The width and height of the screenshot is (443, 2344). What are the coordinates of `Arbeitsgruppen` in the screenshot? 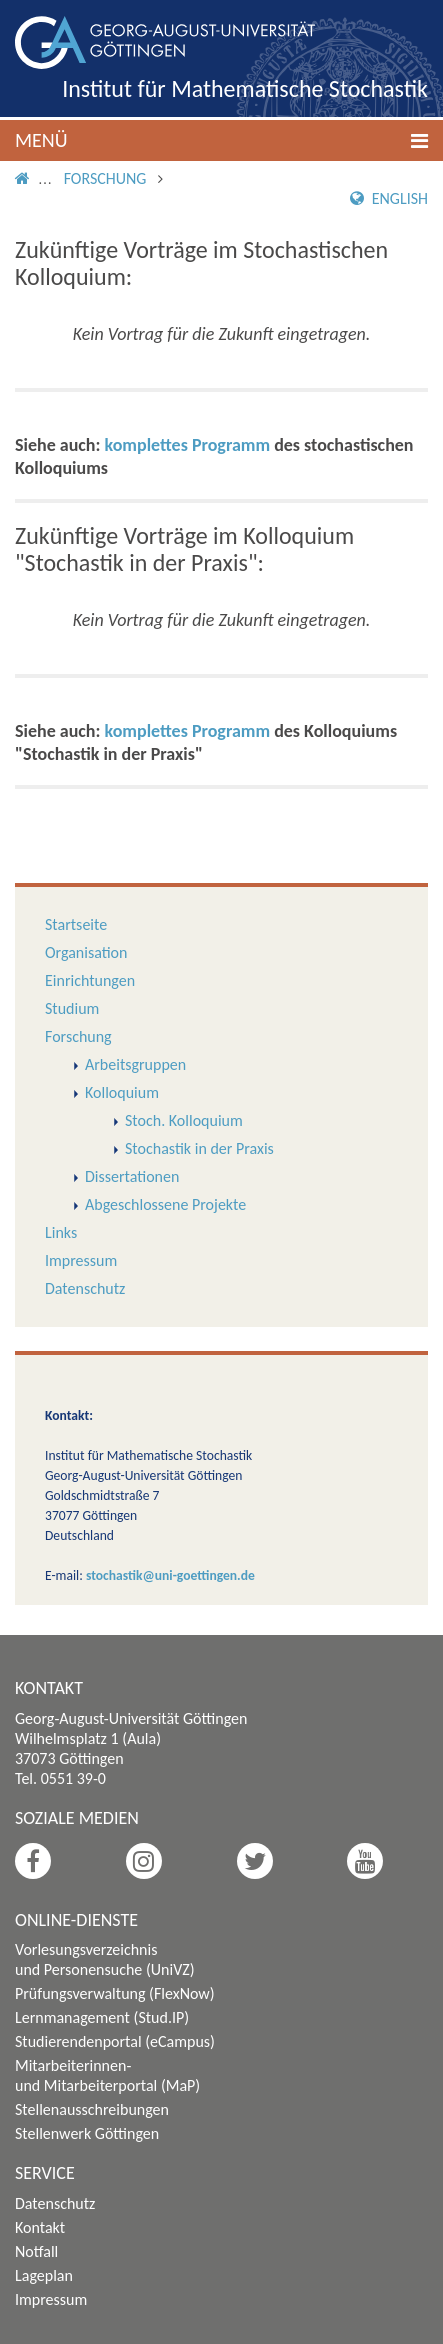 It's located at (135, 1064).